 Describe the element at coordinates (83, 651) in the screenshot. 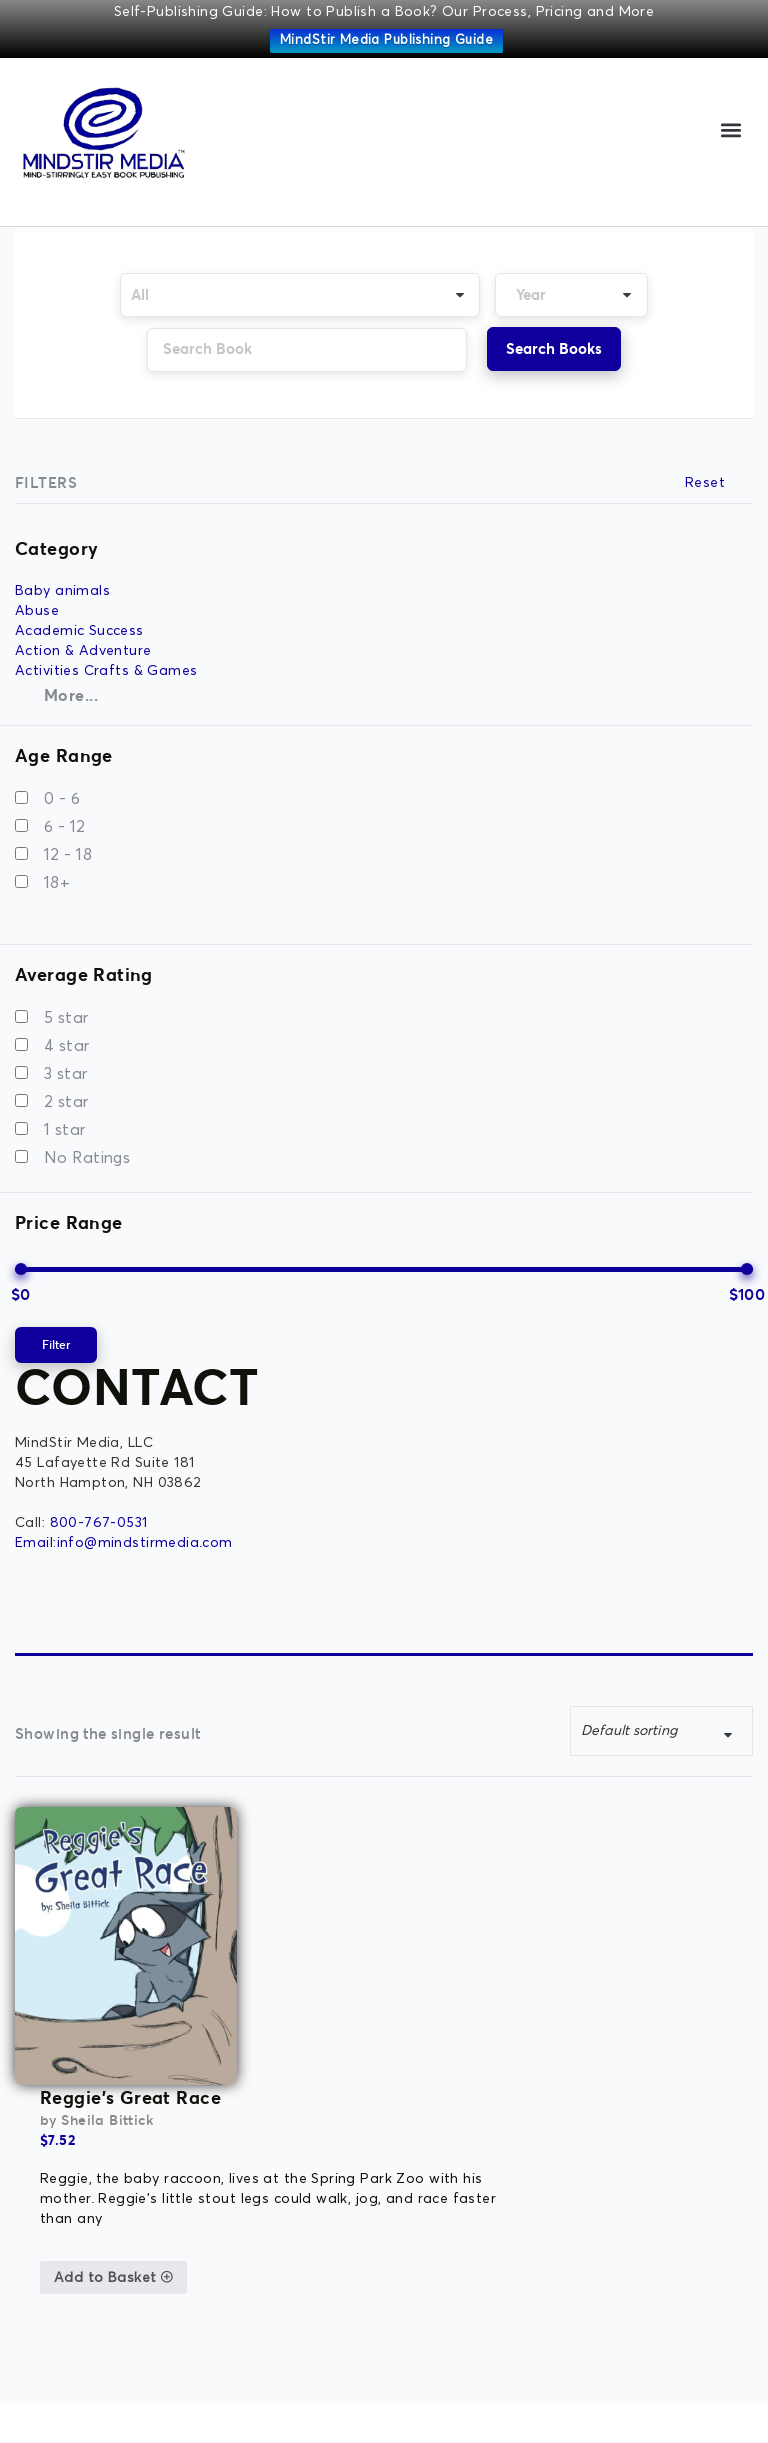

I see `Action & Adventure` at that location.